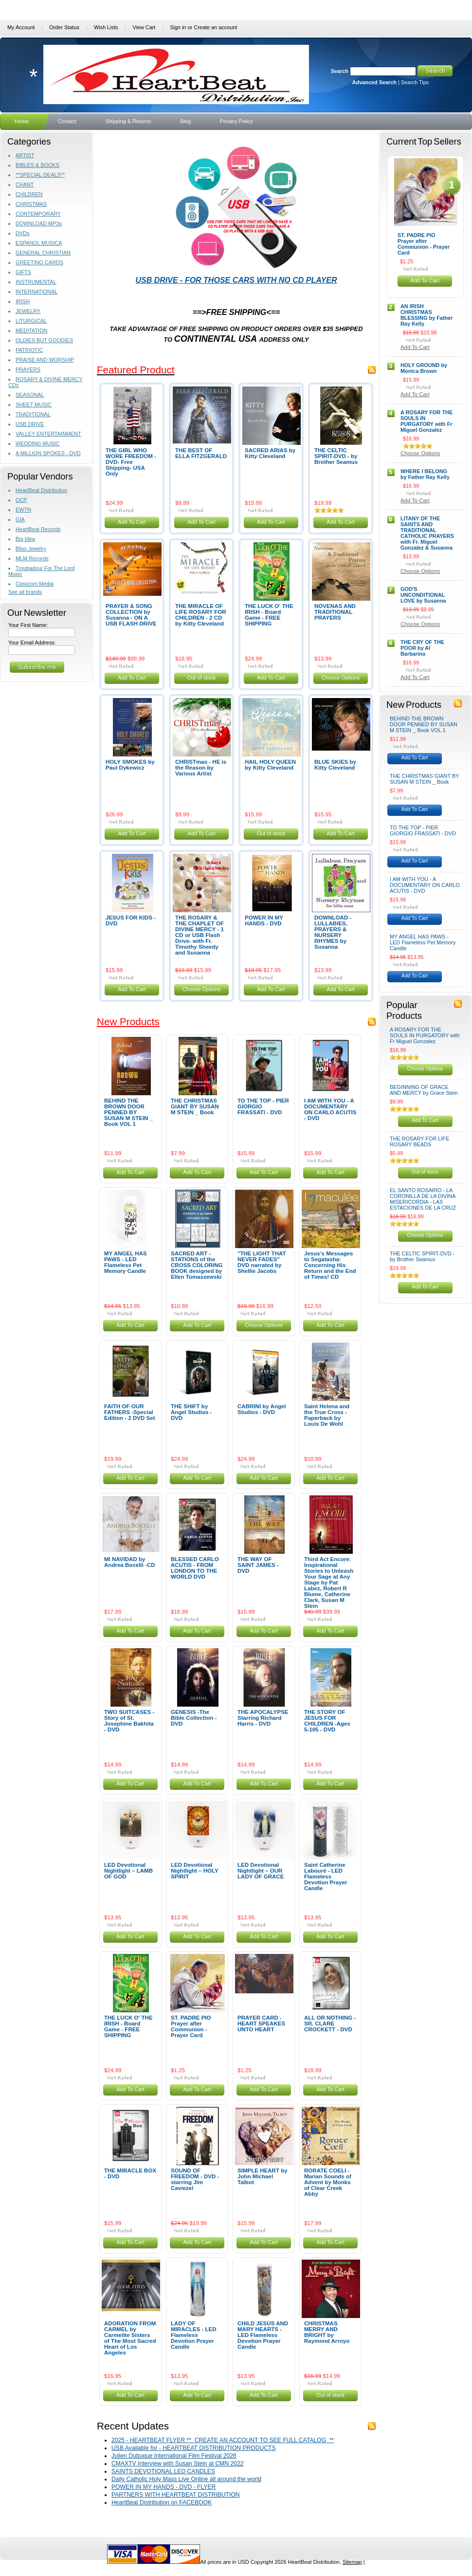  What do you see at coordinates (194, 1870) in the screenshot?
I see `LED Devotional Nightlight – HOLY SPIRIT` at bounding box center [194, 1870].